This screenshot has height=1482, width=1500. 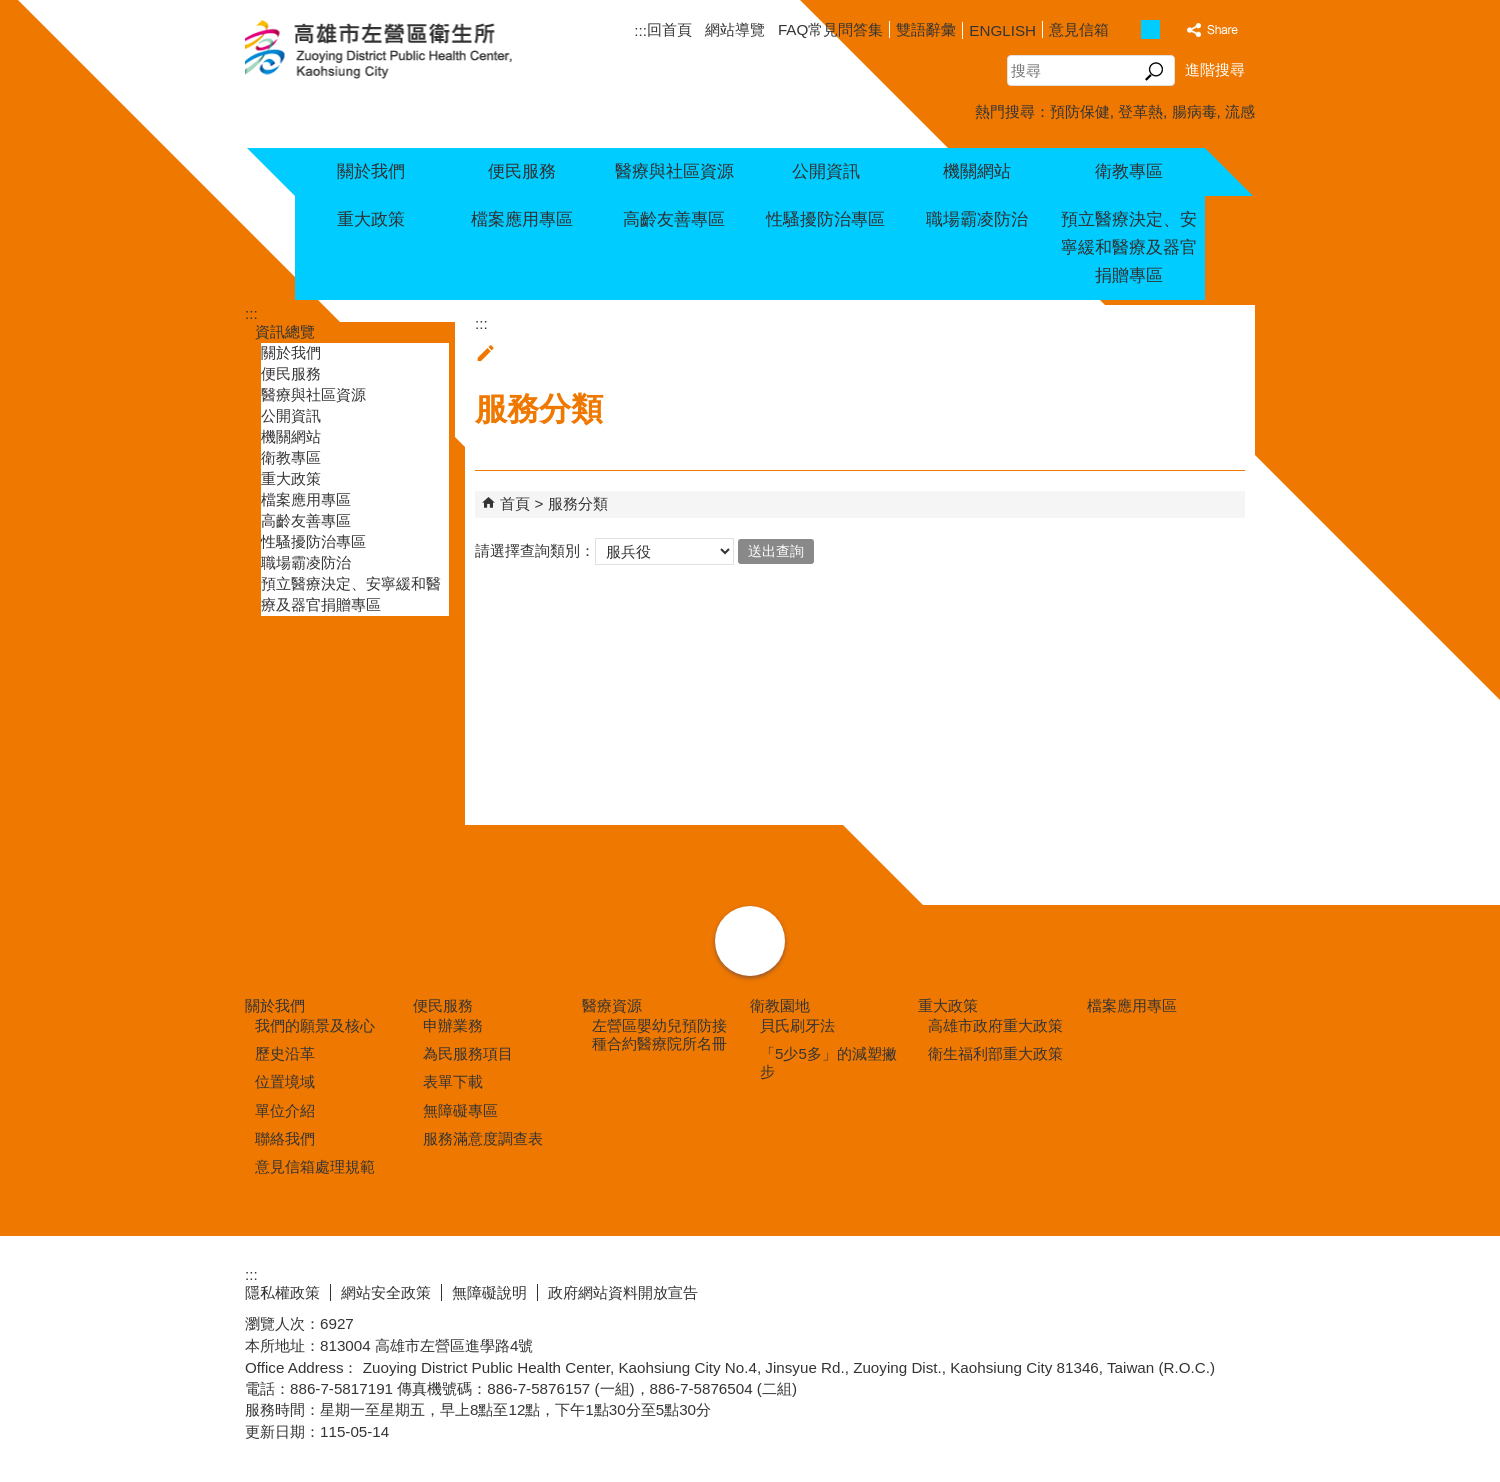 I want to click on 醫療資源, so click(x=612, y=1005).